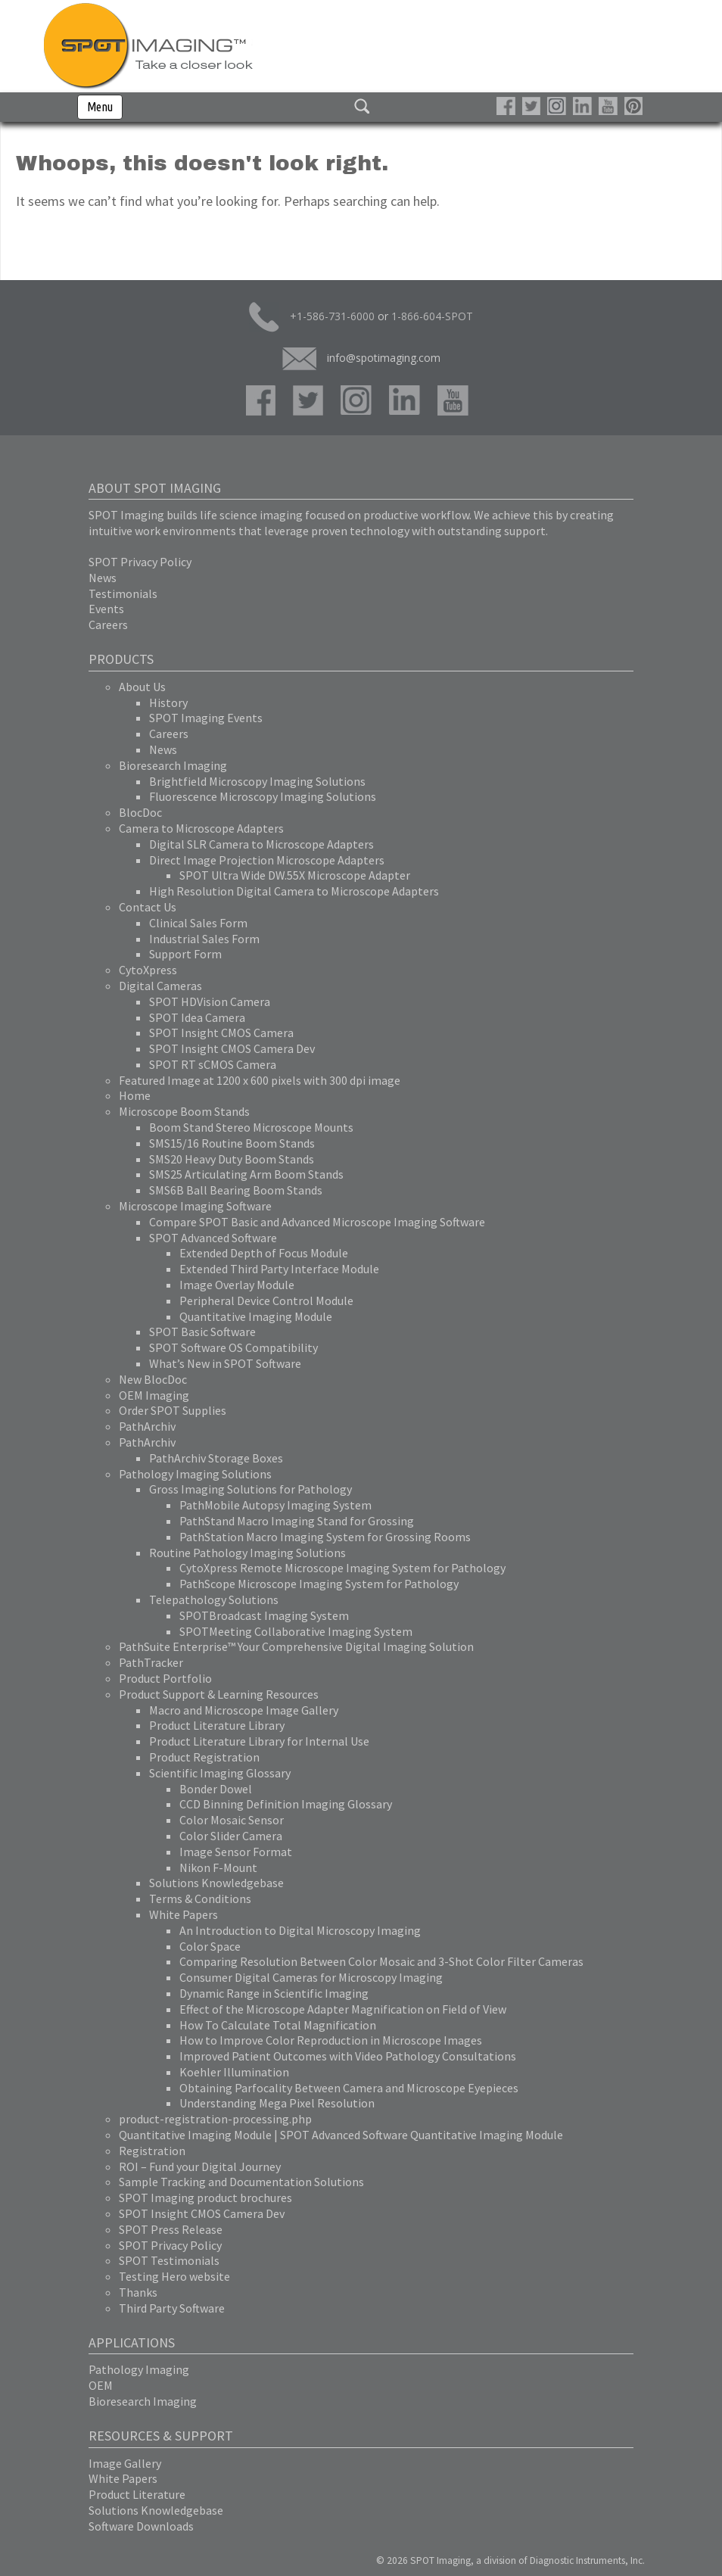 This screenshot has width=722, height=2576. I want to click on Routine Pathology Imaging Solutions, so click(247, 1552).